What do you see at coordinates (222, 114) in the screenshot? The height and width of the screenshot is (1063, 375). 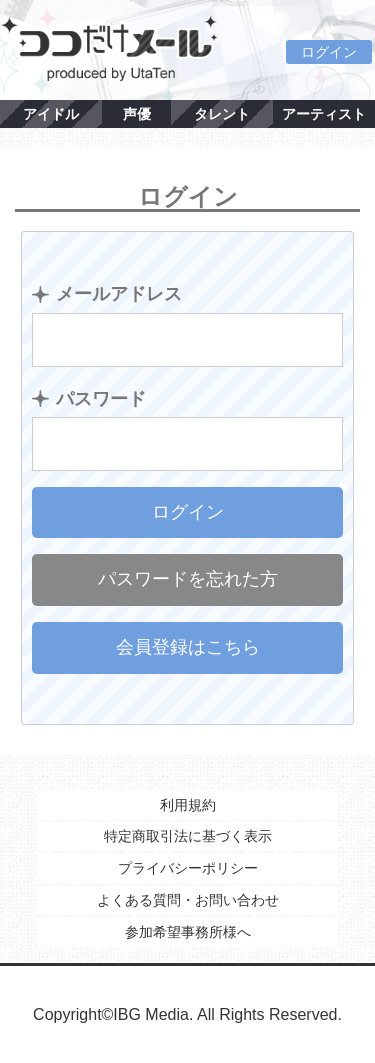 I see `タレント` at bounding box center [222, 114].